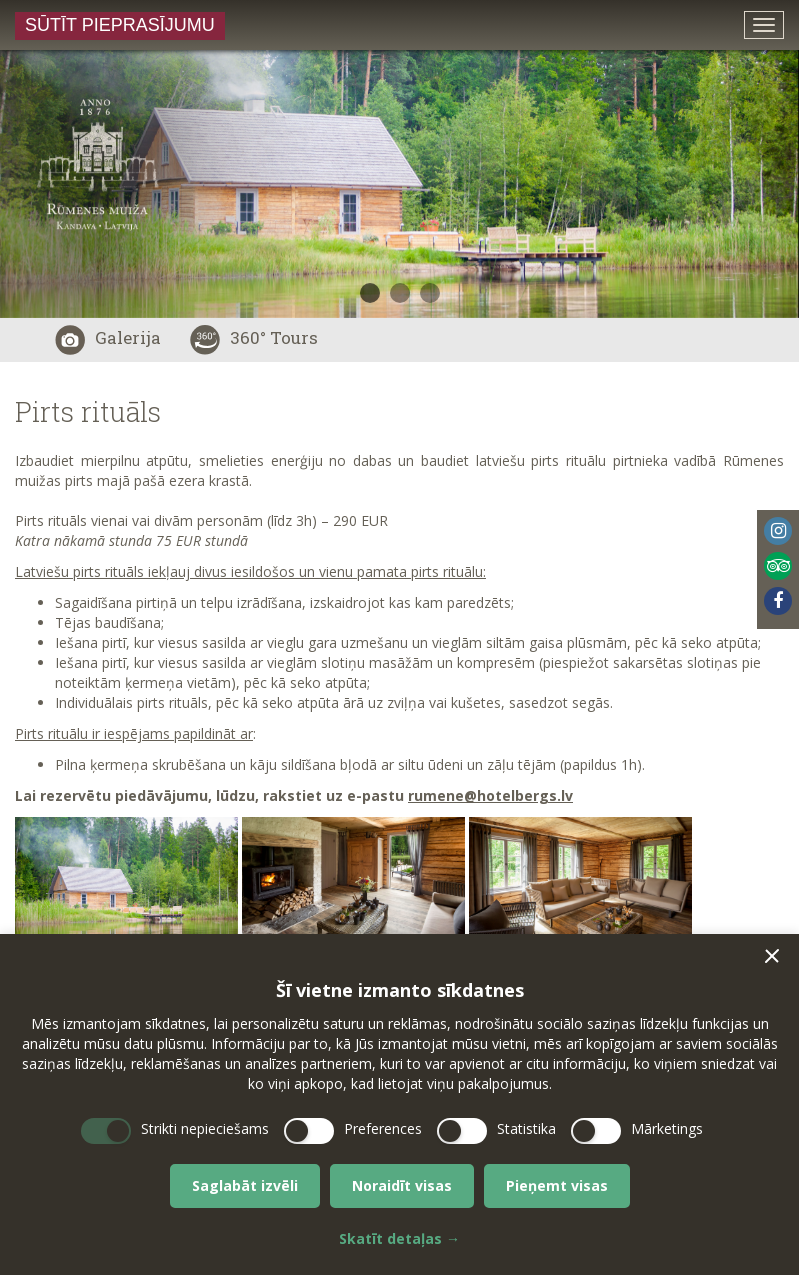 The image size is (799, 1275). What do you see at coordinates (108, 337) in the screenshot?
I see `Galerija` at bounding box center [108, 337].